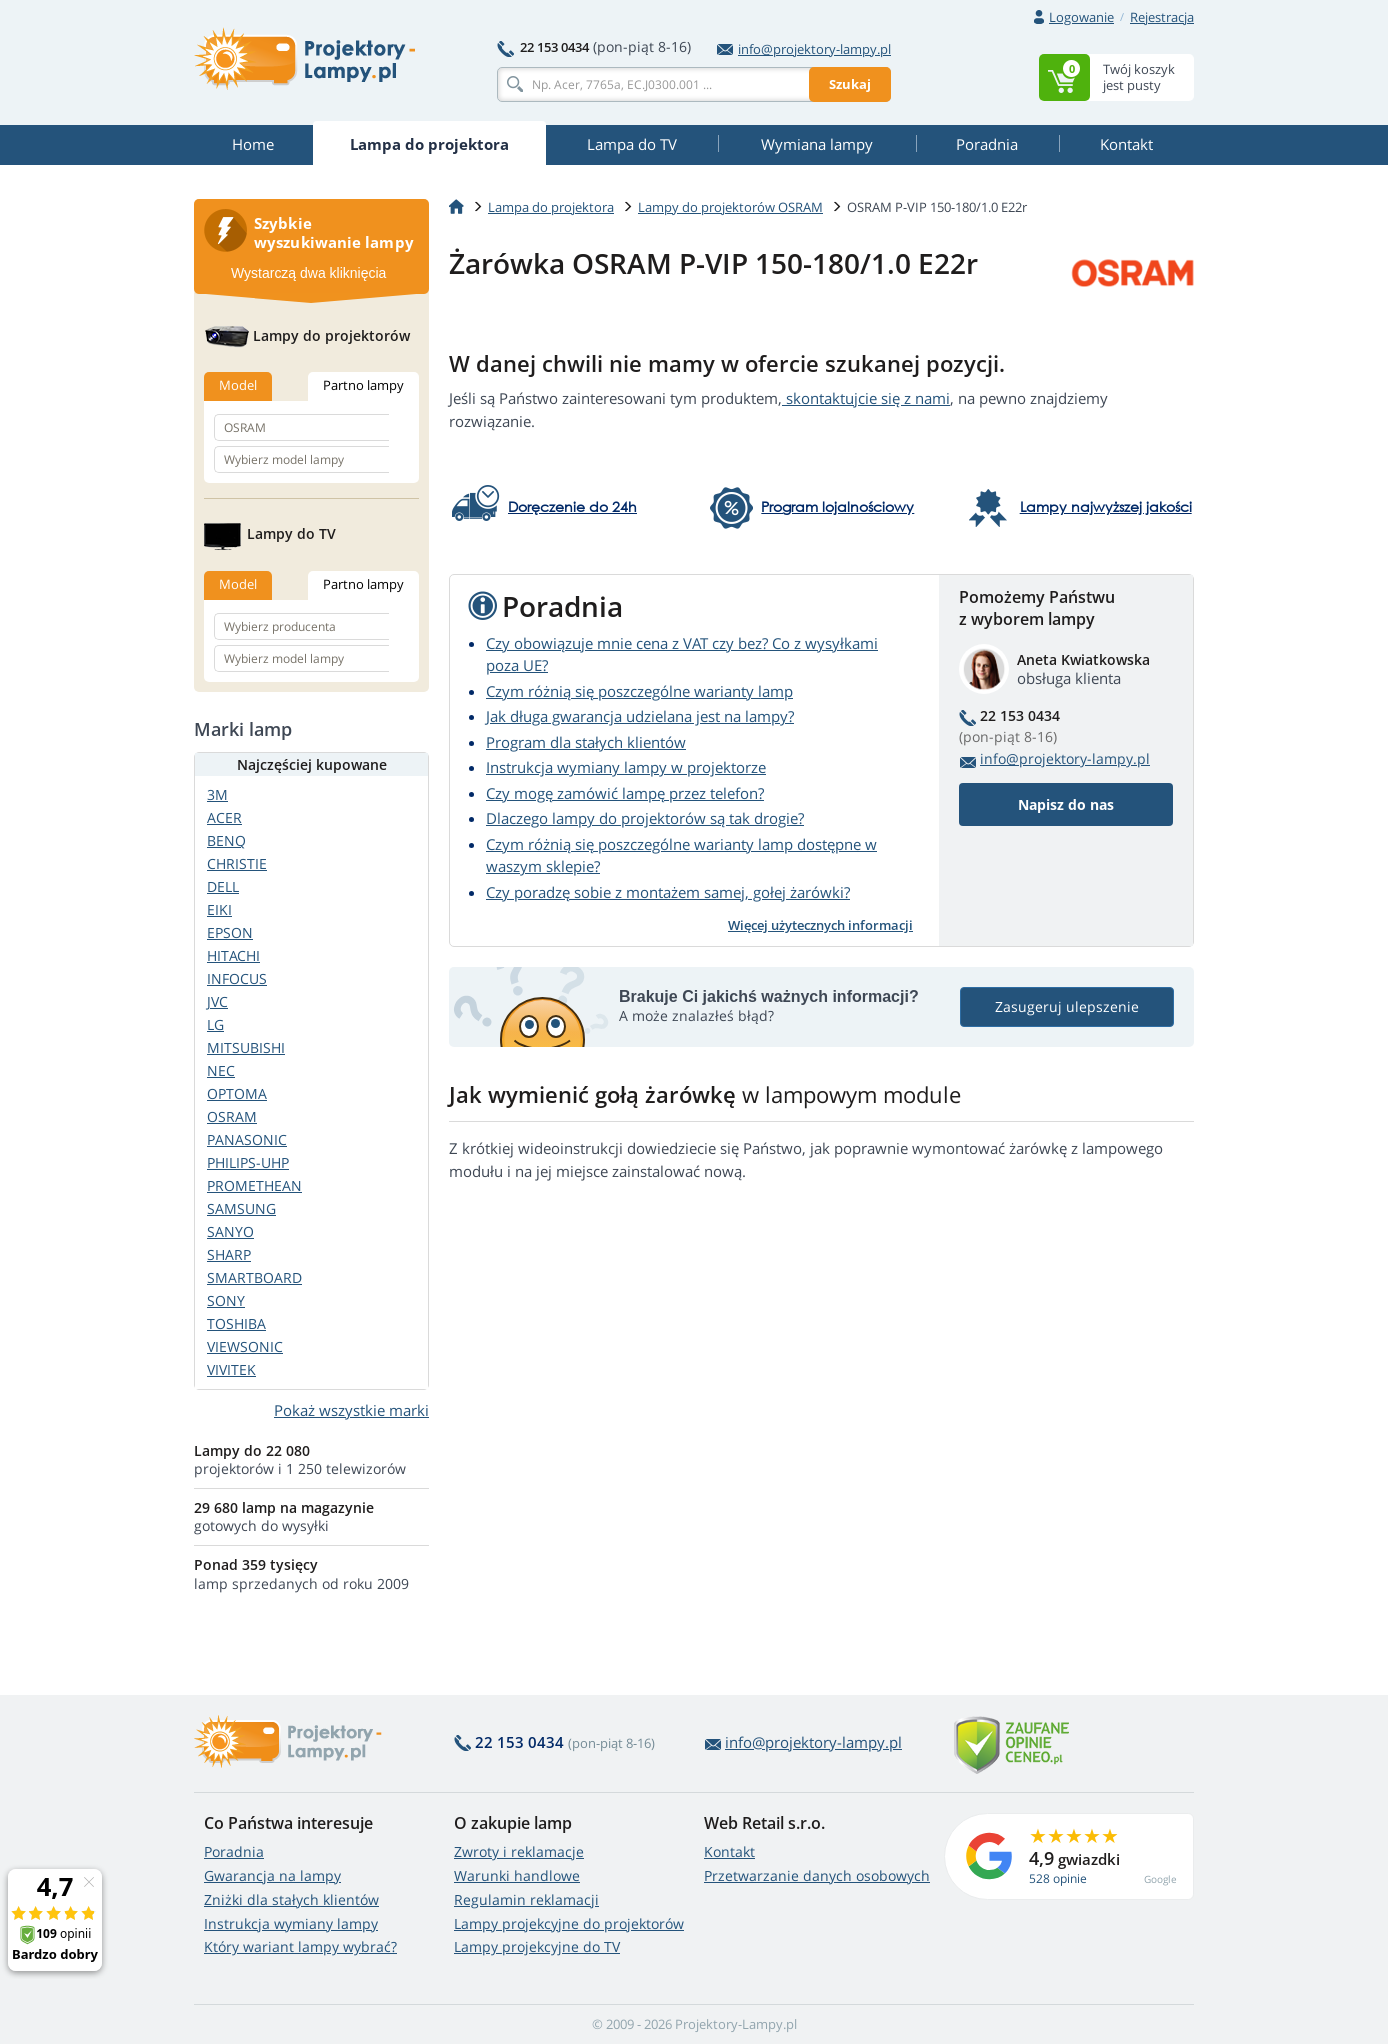  Describe the element at coordinates (248, 1162) in the screenshot. I see `PHILIPS-UHP` at that location.